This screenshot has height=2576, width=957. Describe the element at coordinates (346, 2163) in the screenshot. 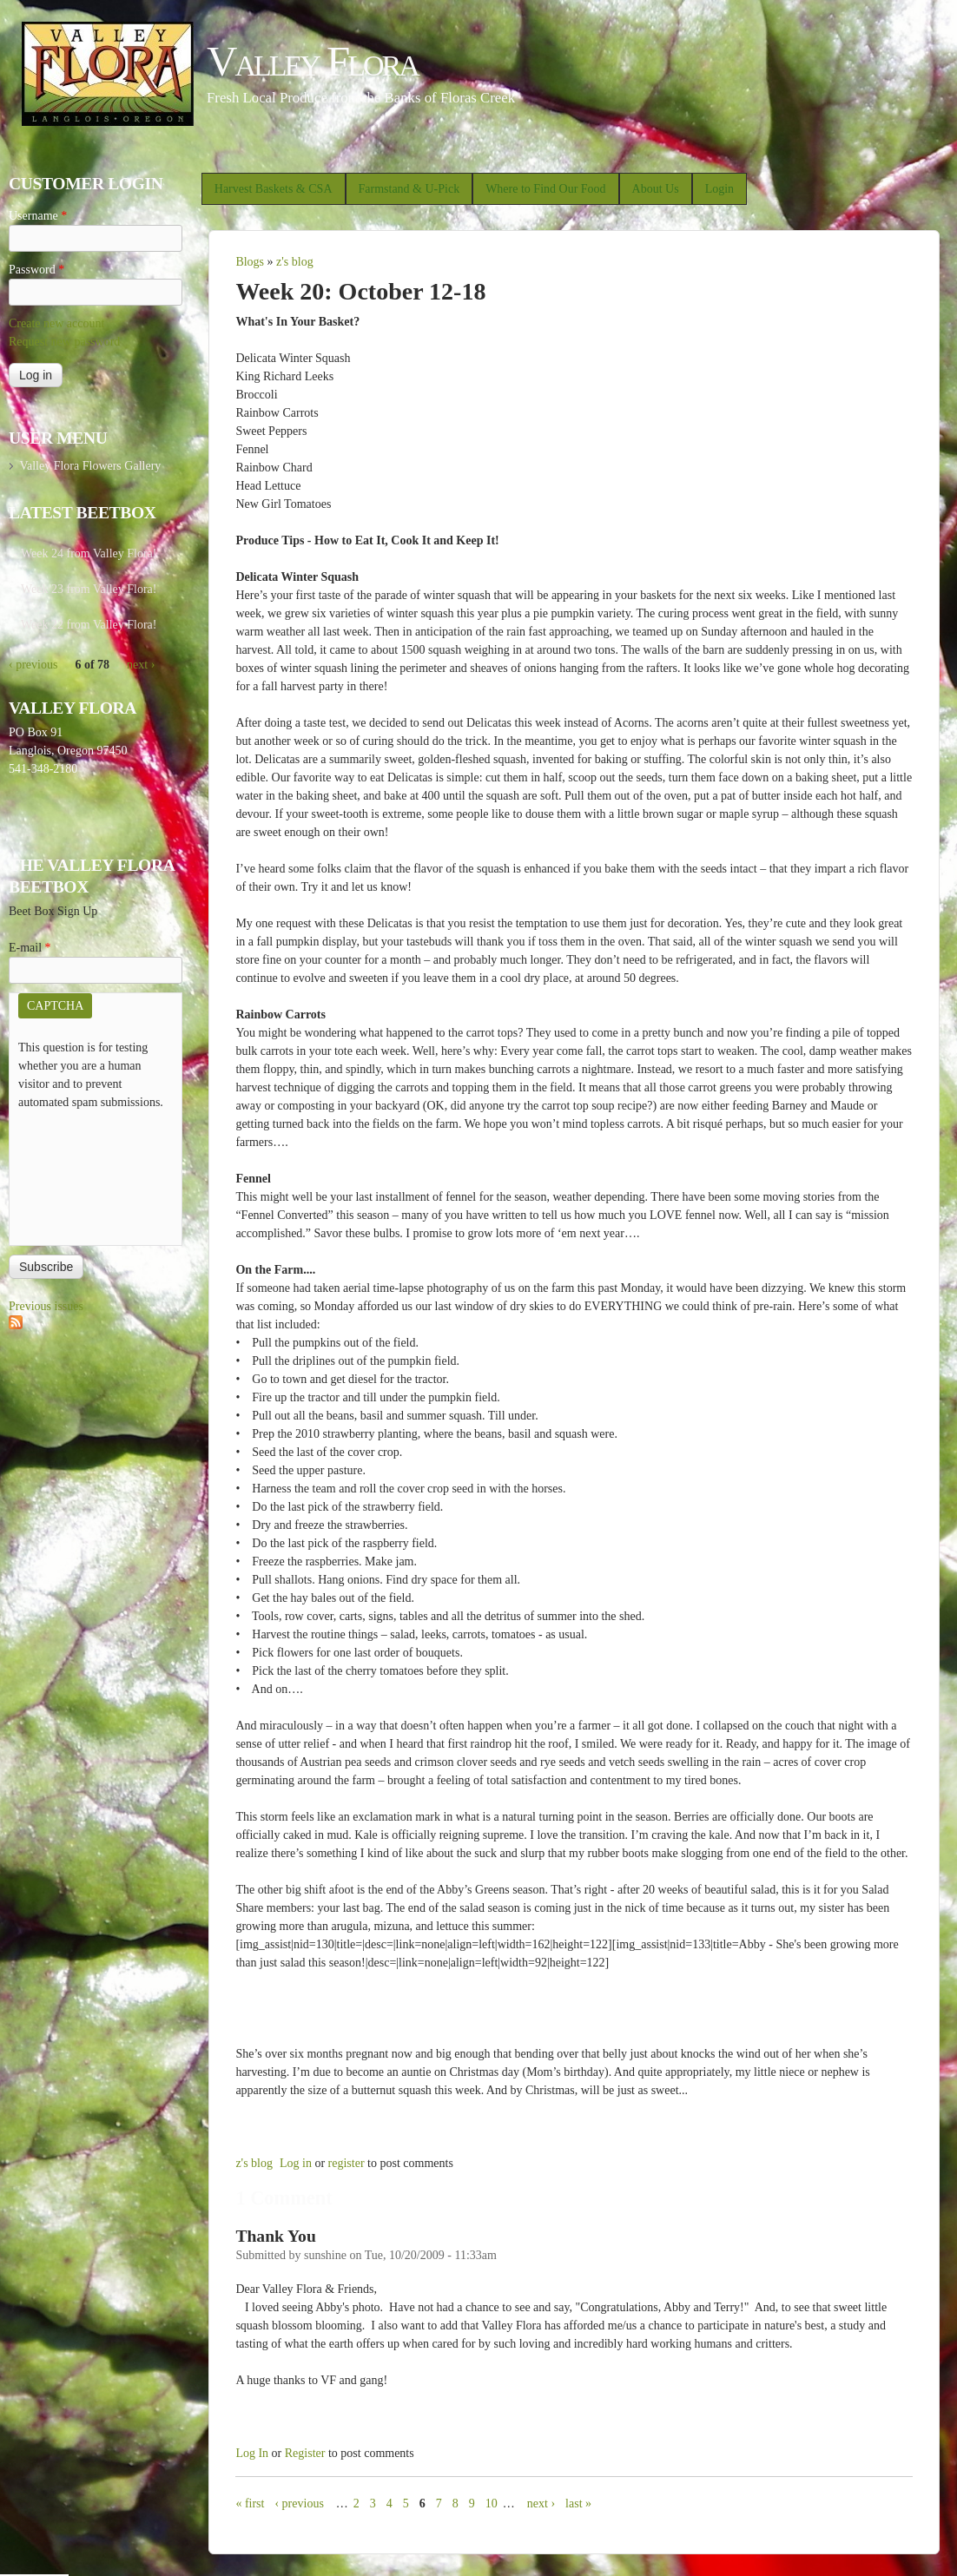

I see `register` at that location.